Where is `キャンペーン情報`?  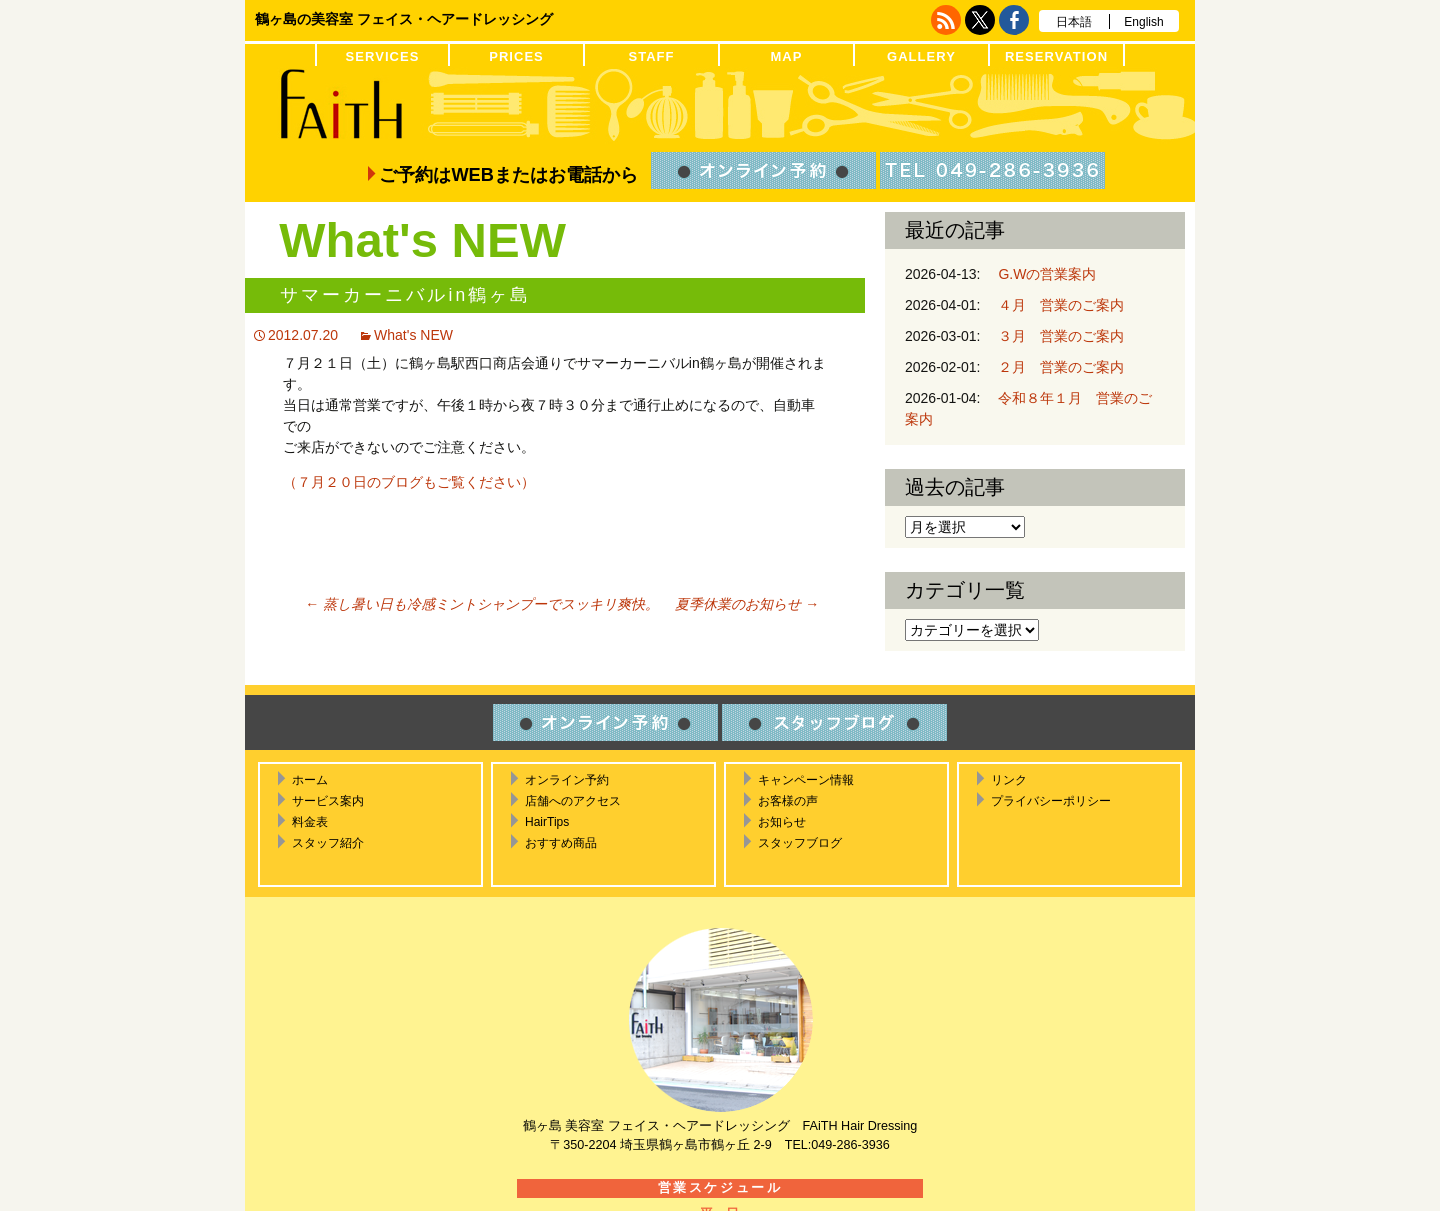
キャンペーン情報 is located at coordinates (806, 780).